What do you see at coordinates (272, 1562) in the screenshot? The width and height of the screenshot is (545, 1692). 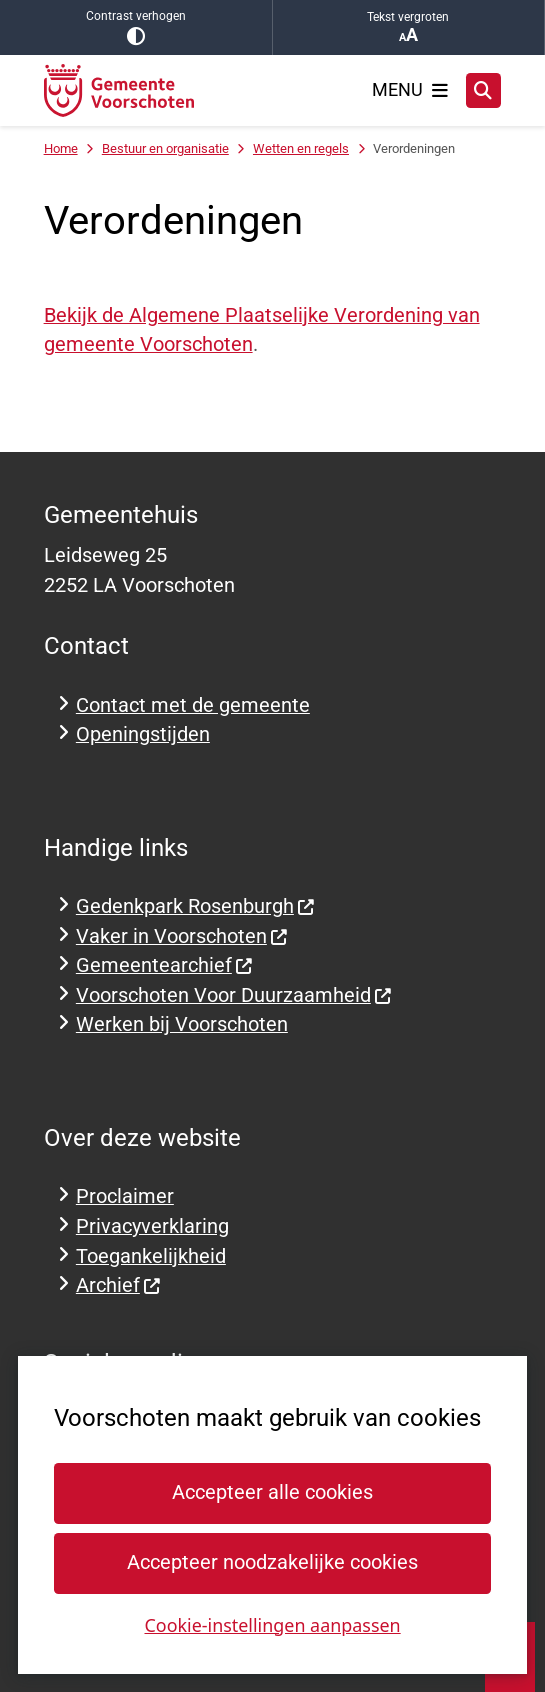 I see `Accepteer noodzakelijke cookies` at bounding box center [272, 1562].